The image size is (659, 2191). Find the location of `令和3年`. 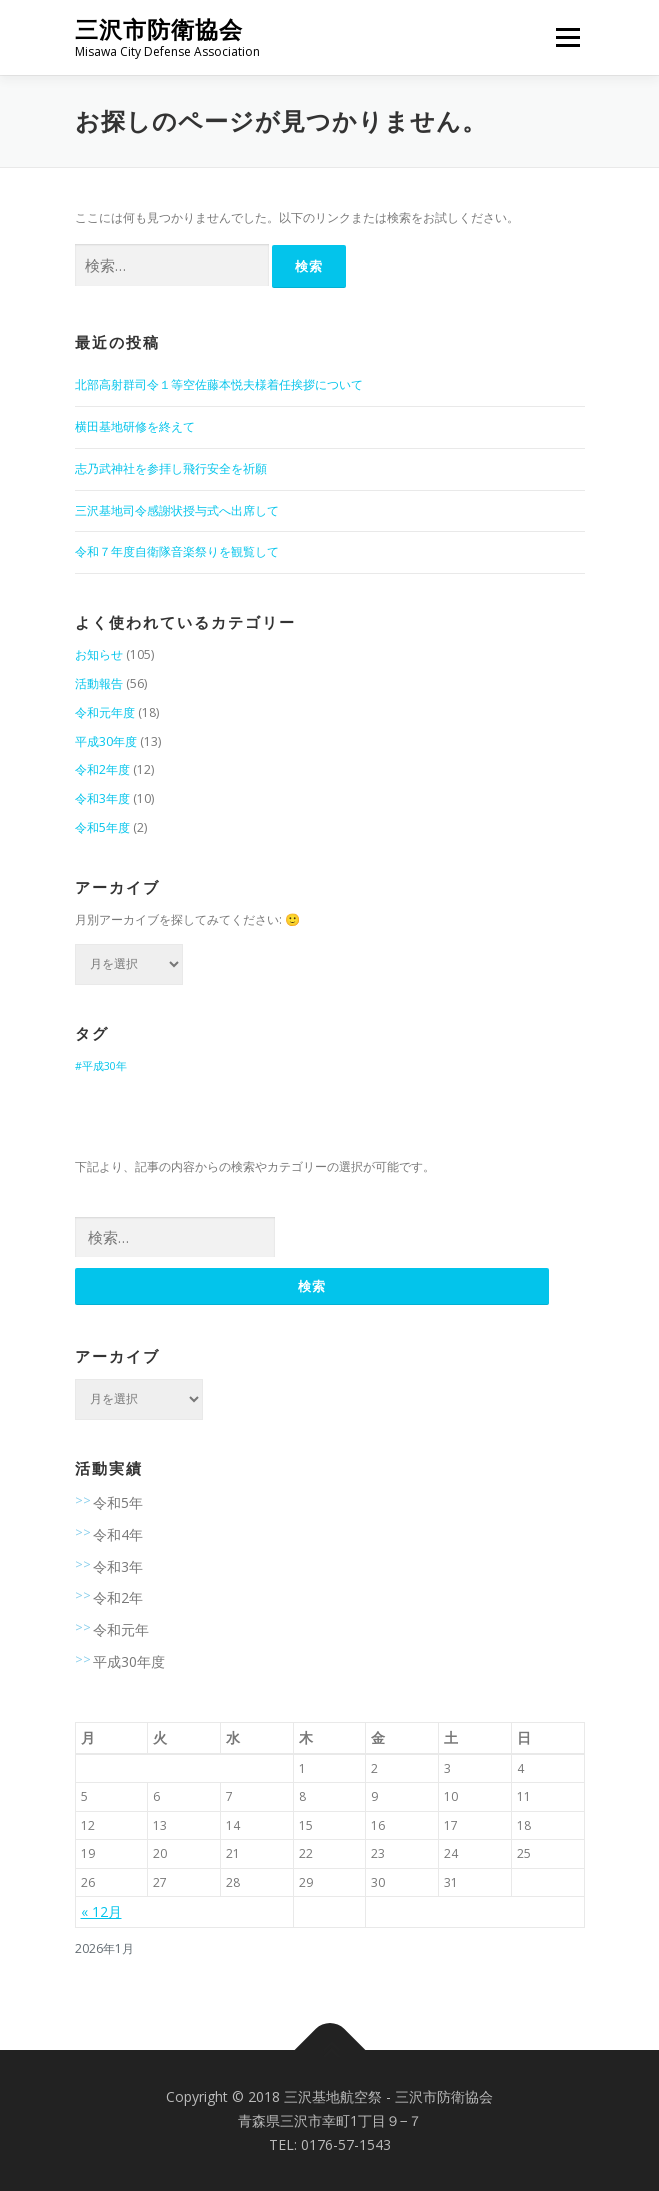

令和3年 is located at coordinates (118, 1566).